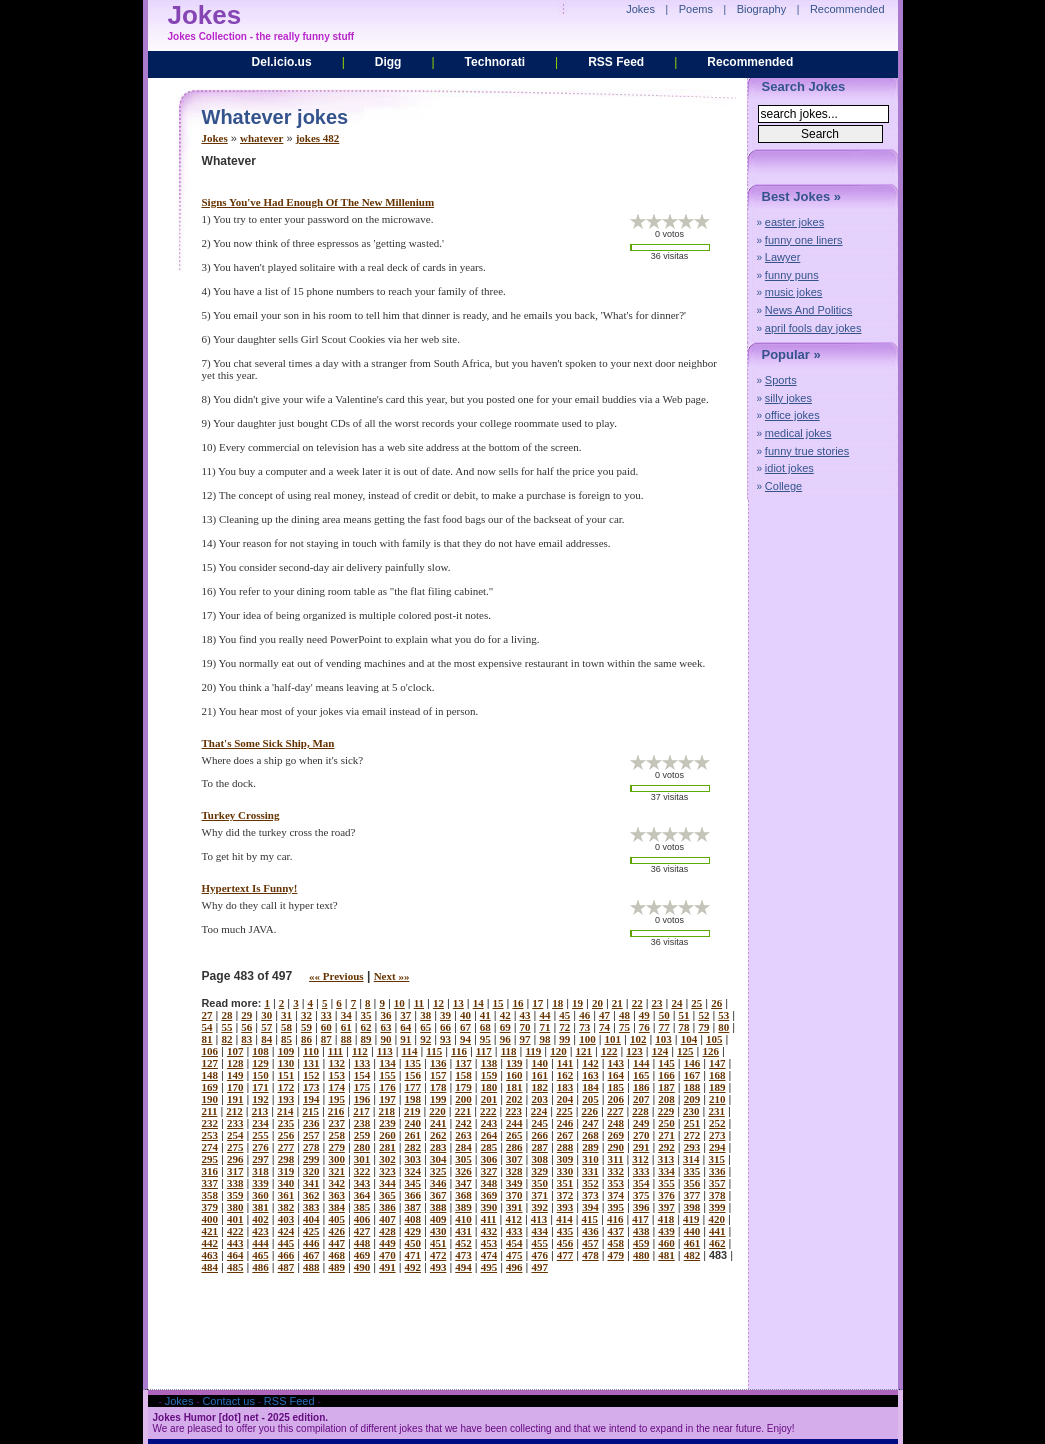  I want to click on 54, so click(207, 1027).